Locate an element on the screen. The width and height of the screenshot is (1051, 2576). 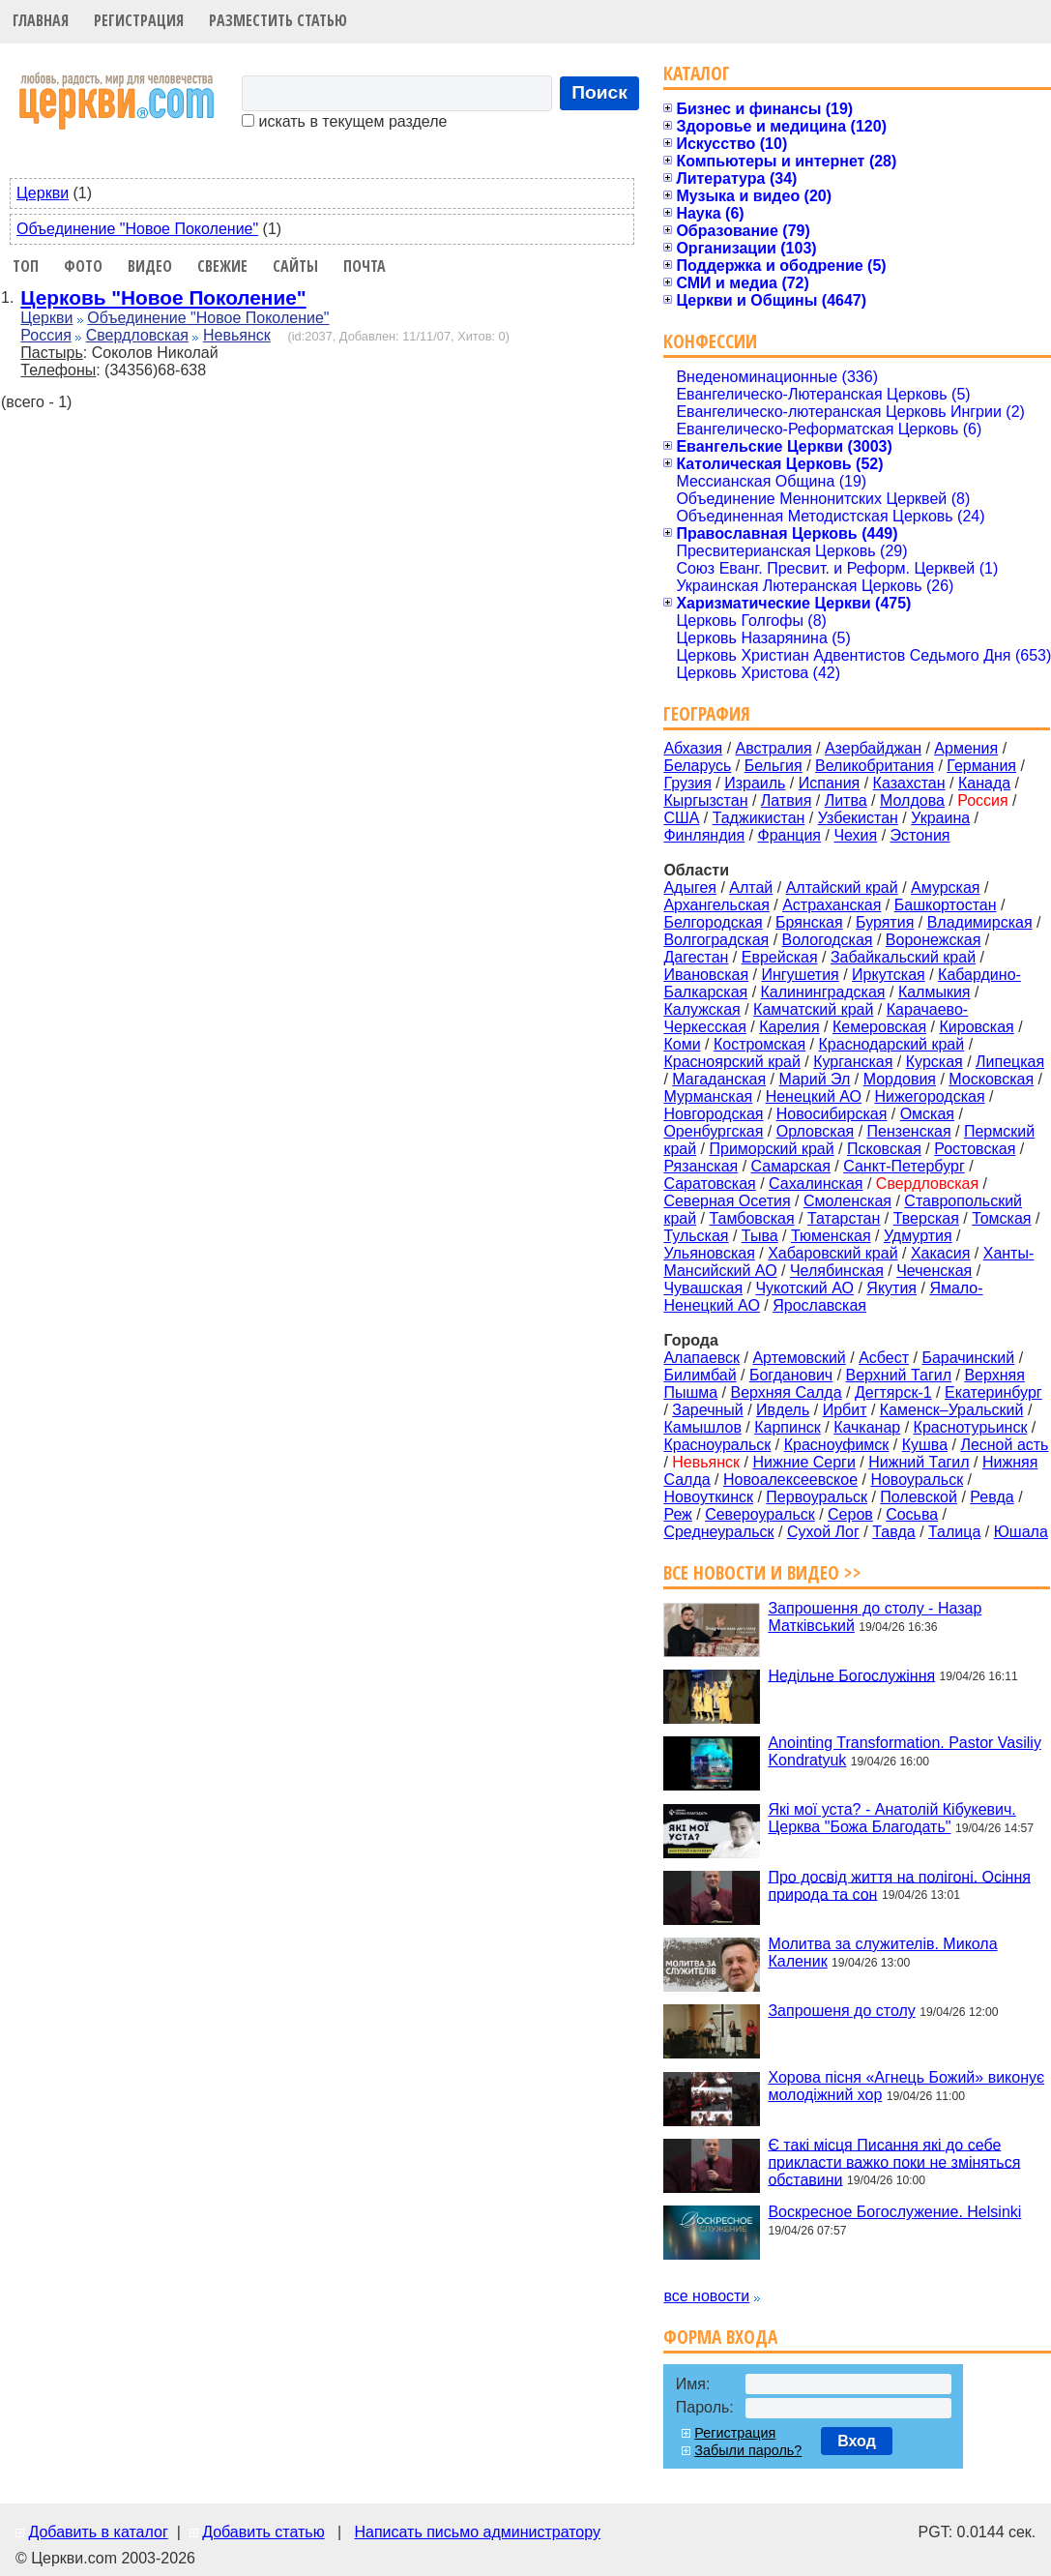
Якутия is located at coordinates (891, 1288).